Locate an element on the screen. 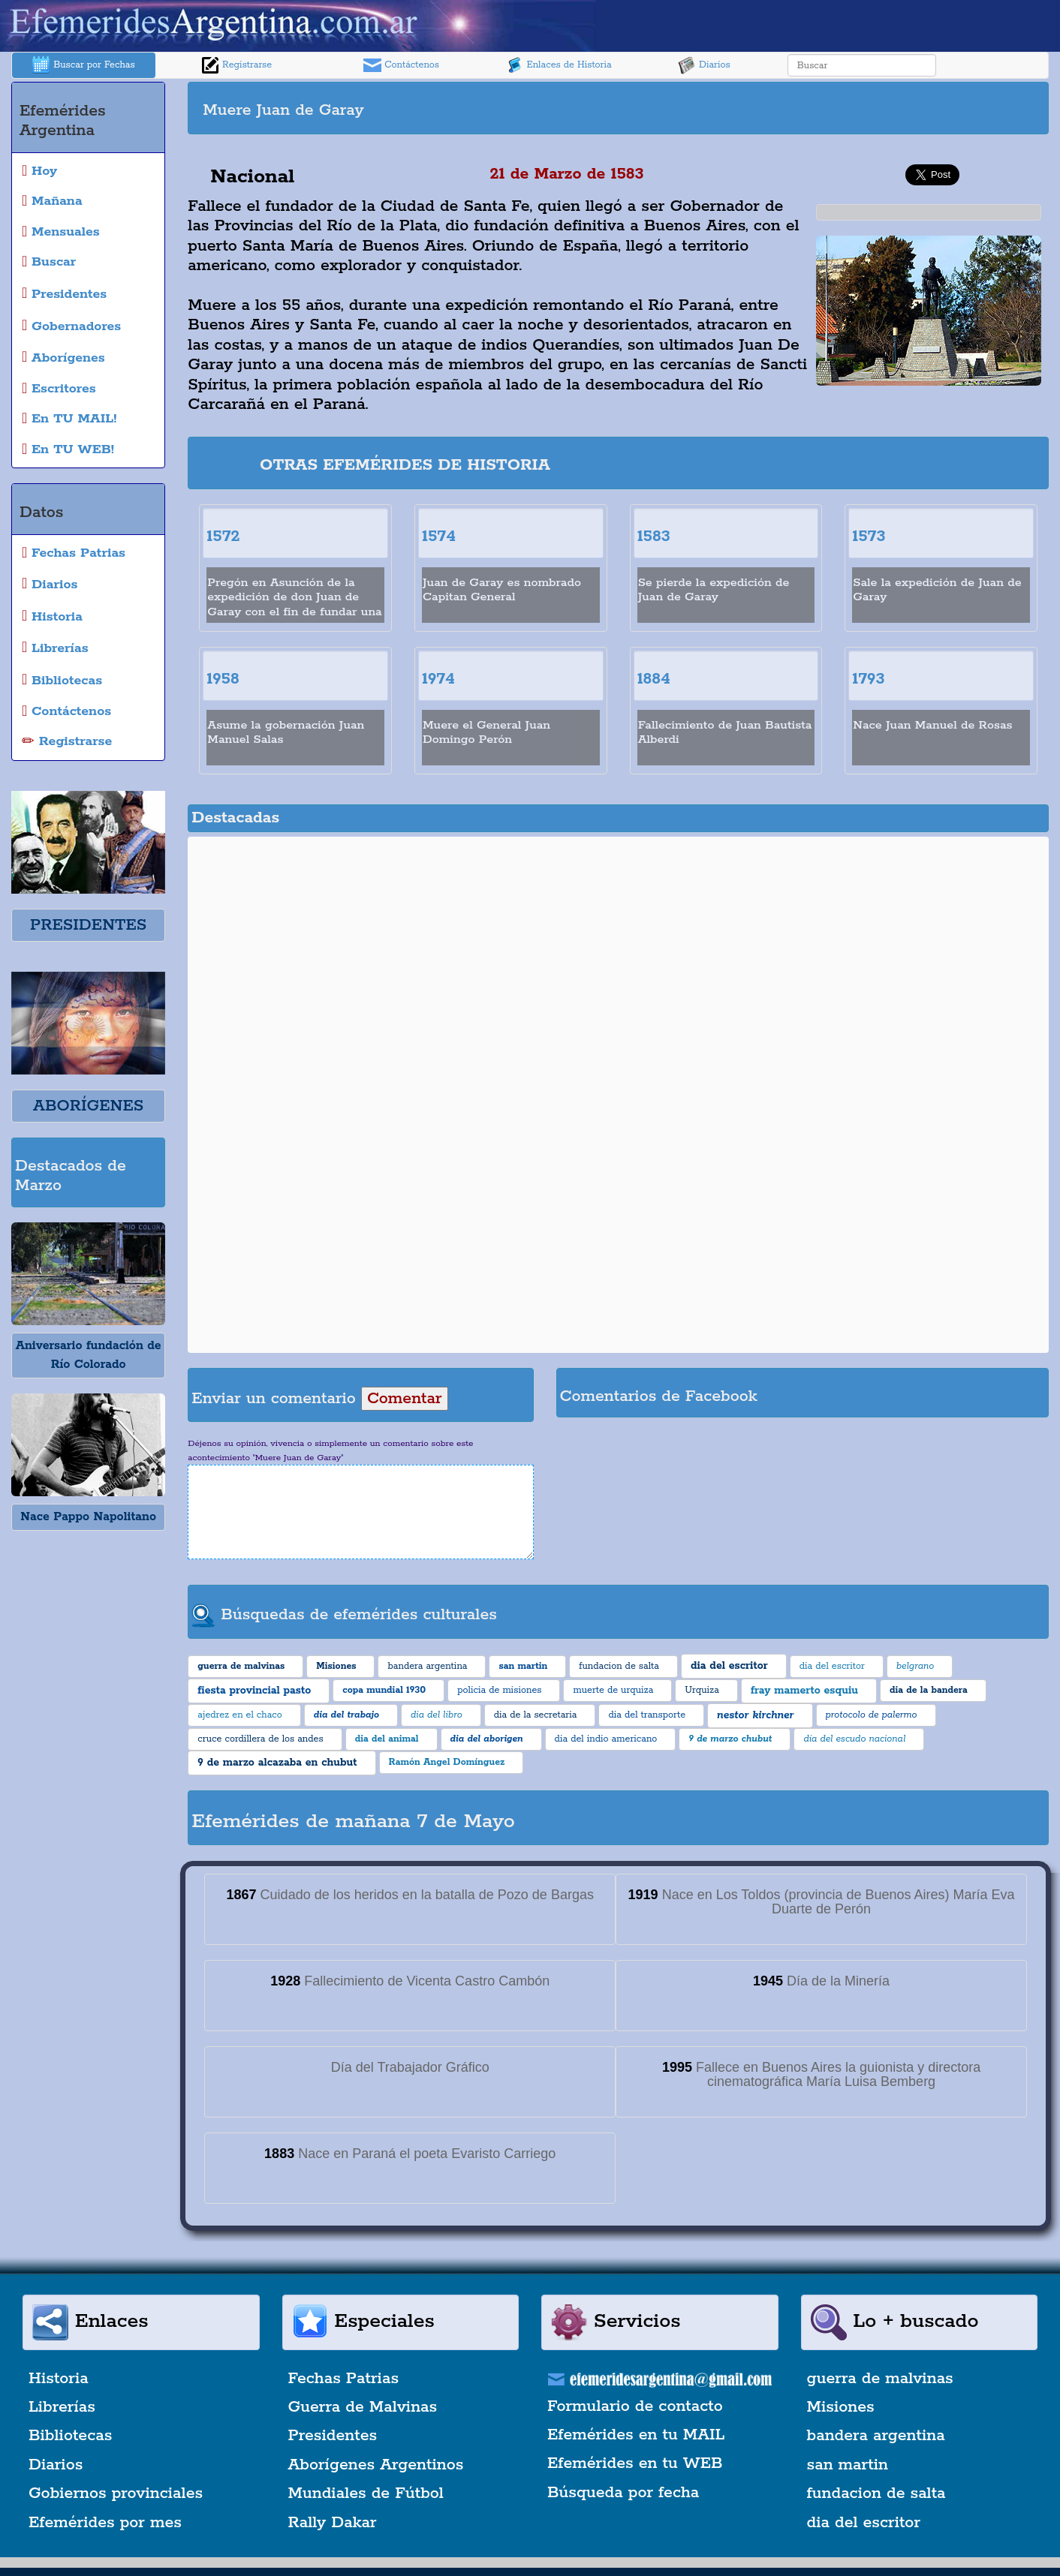 Image resolution: width=1060 pixels, height=2576 pixels. Rally Dakar is located at coordinates (332, 2522).